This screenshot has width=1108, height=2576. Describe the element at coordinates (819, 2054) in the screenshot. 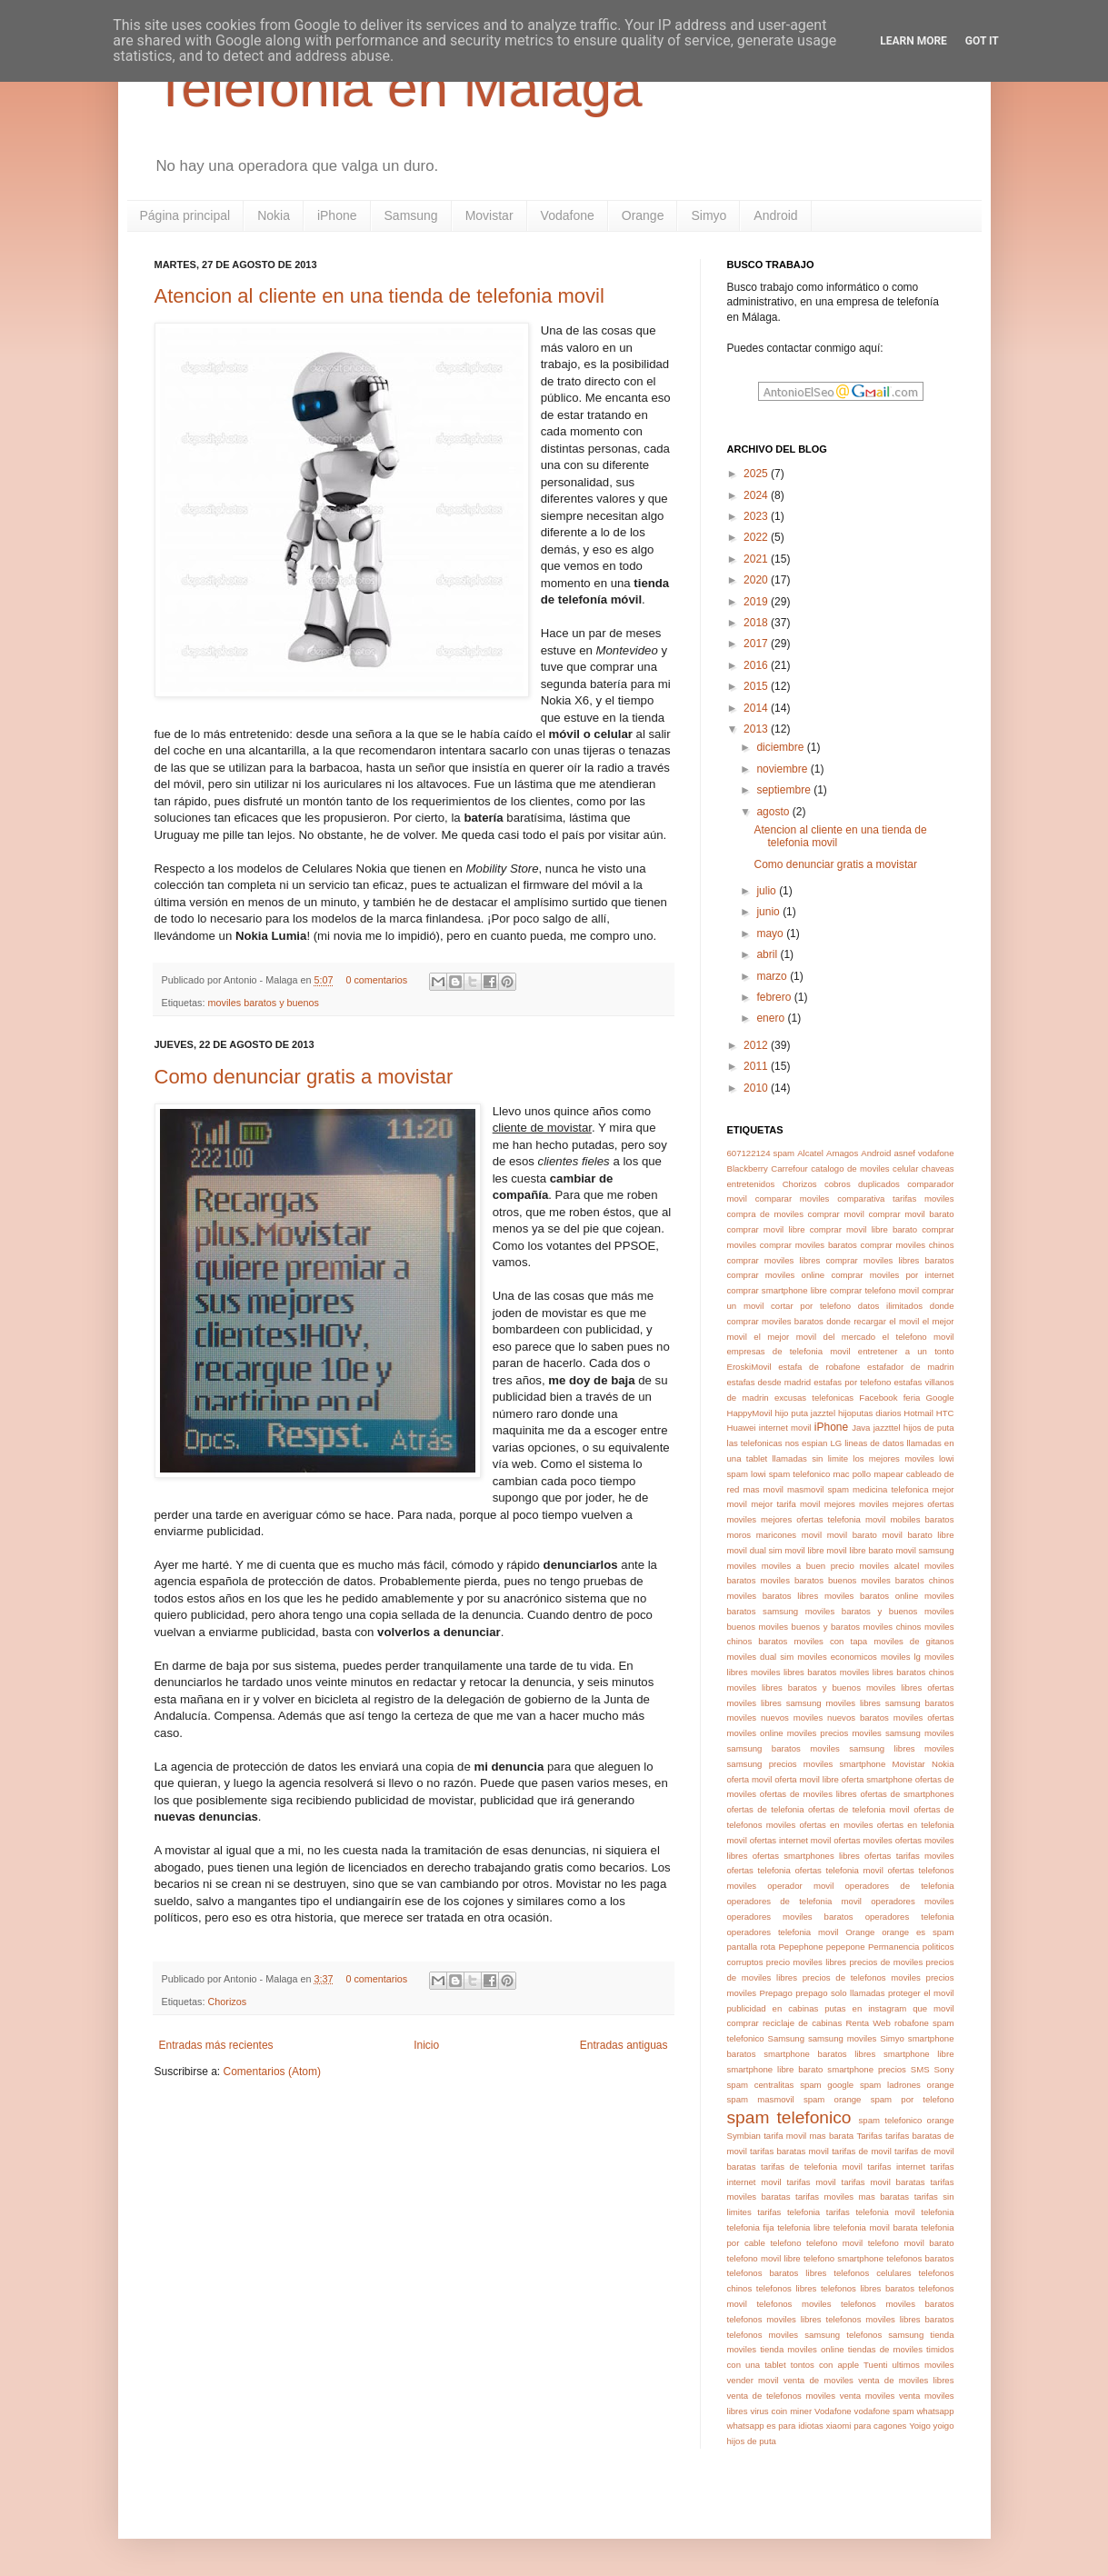

I see `smartphone baratos libres` at that location.